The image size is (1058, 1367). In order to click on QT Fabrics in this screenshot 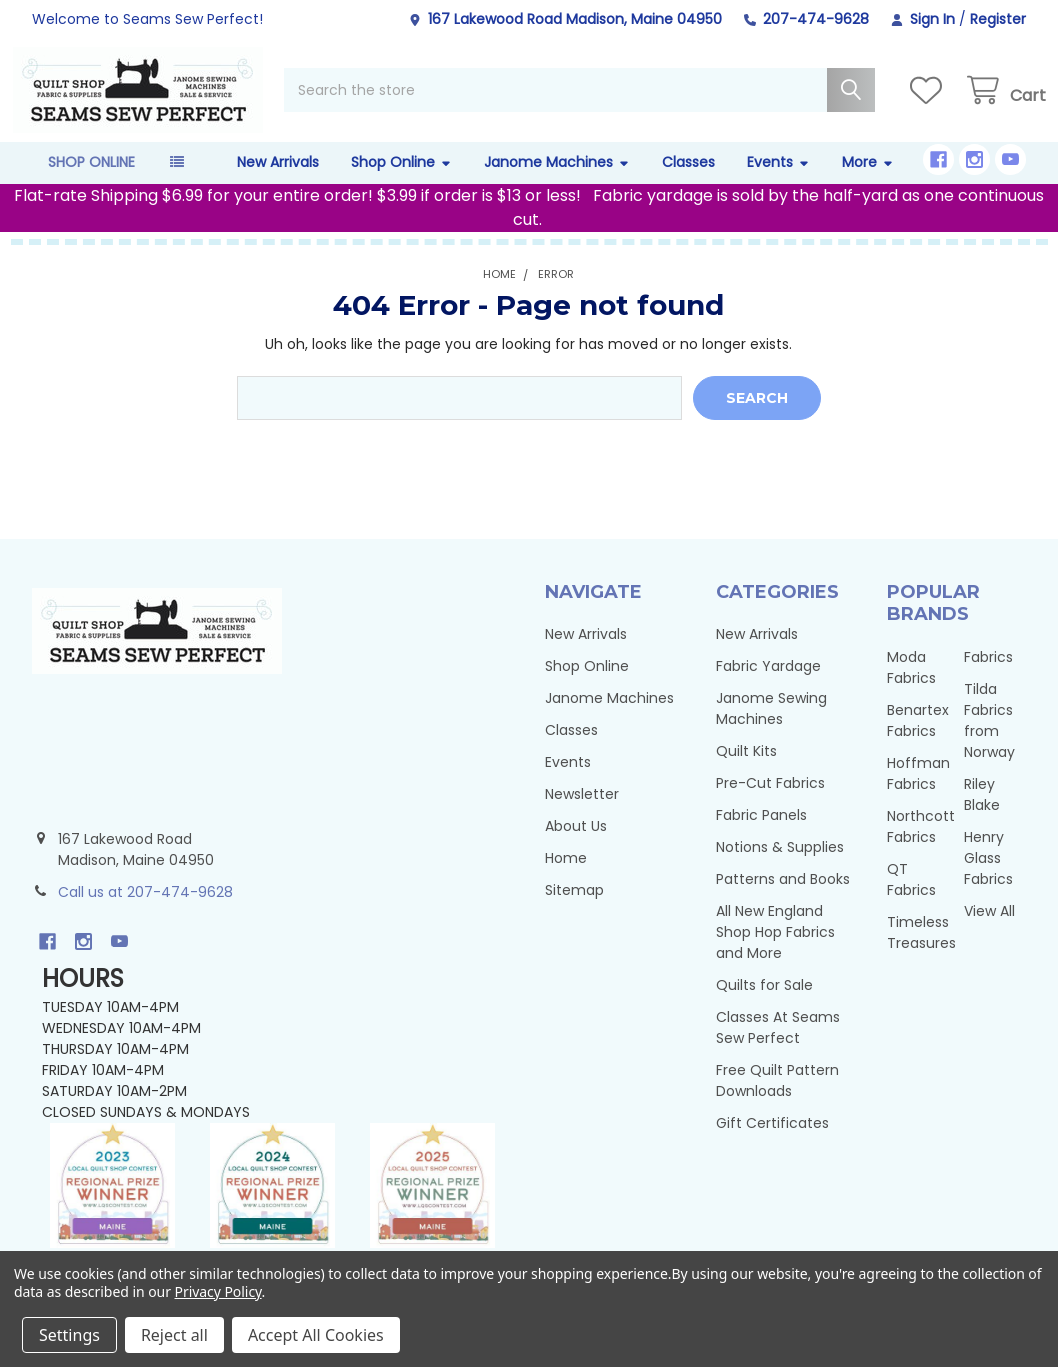, I will do `click(911, 899)`.